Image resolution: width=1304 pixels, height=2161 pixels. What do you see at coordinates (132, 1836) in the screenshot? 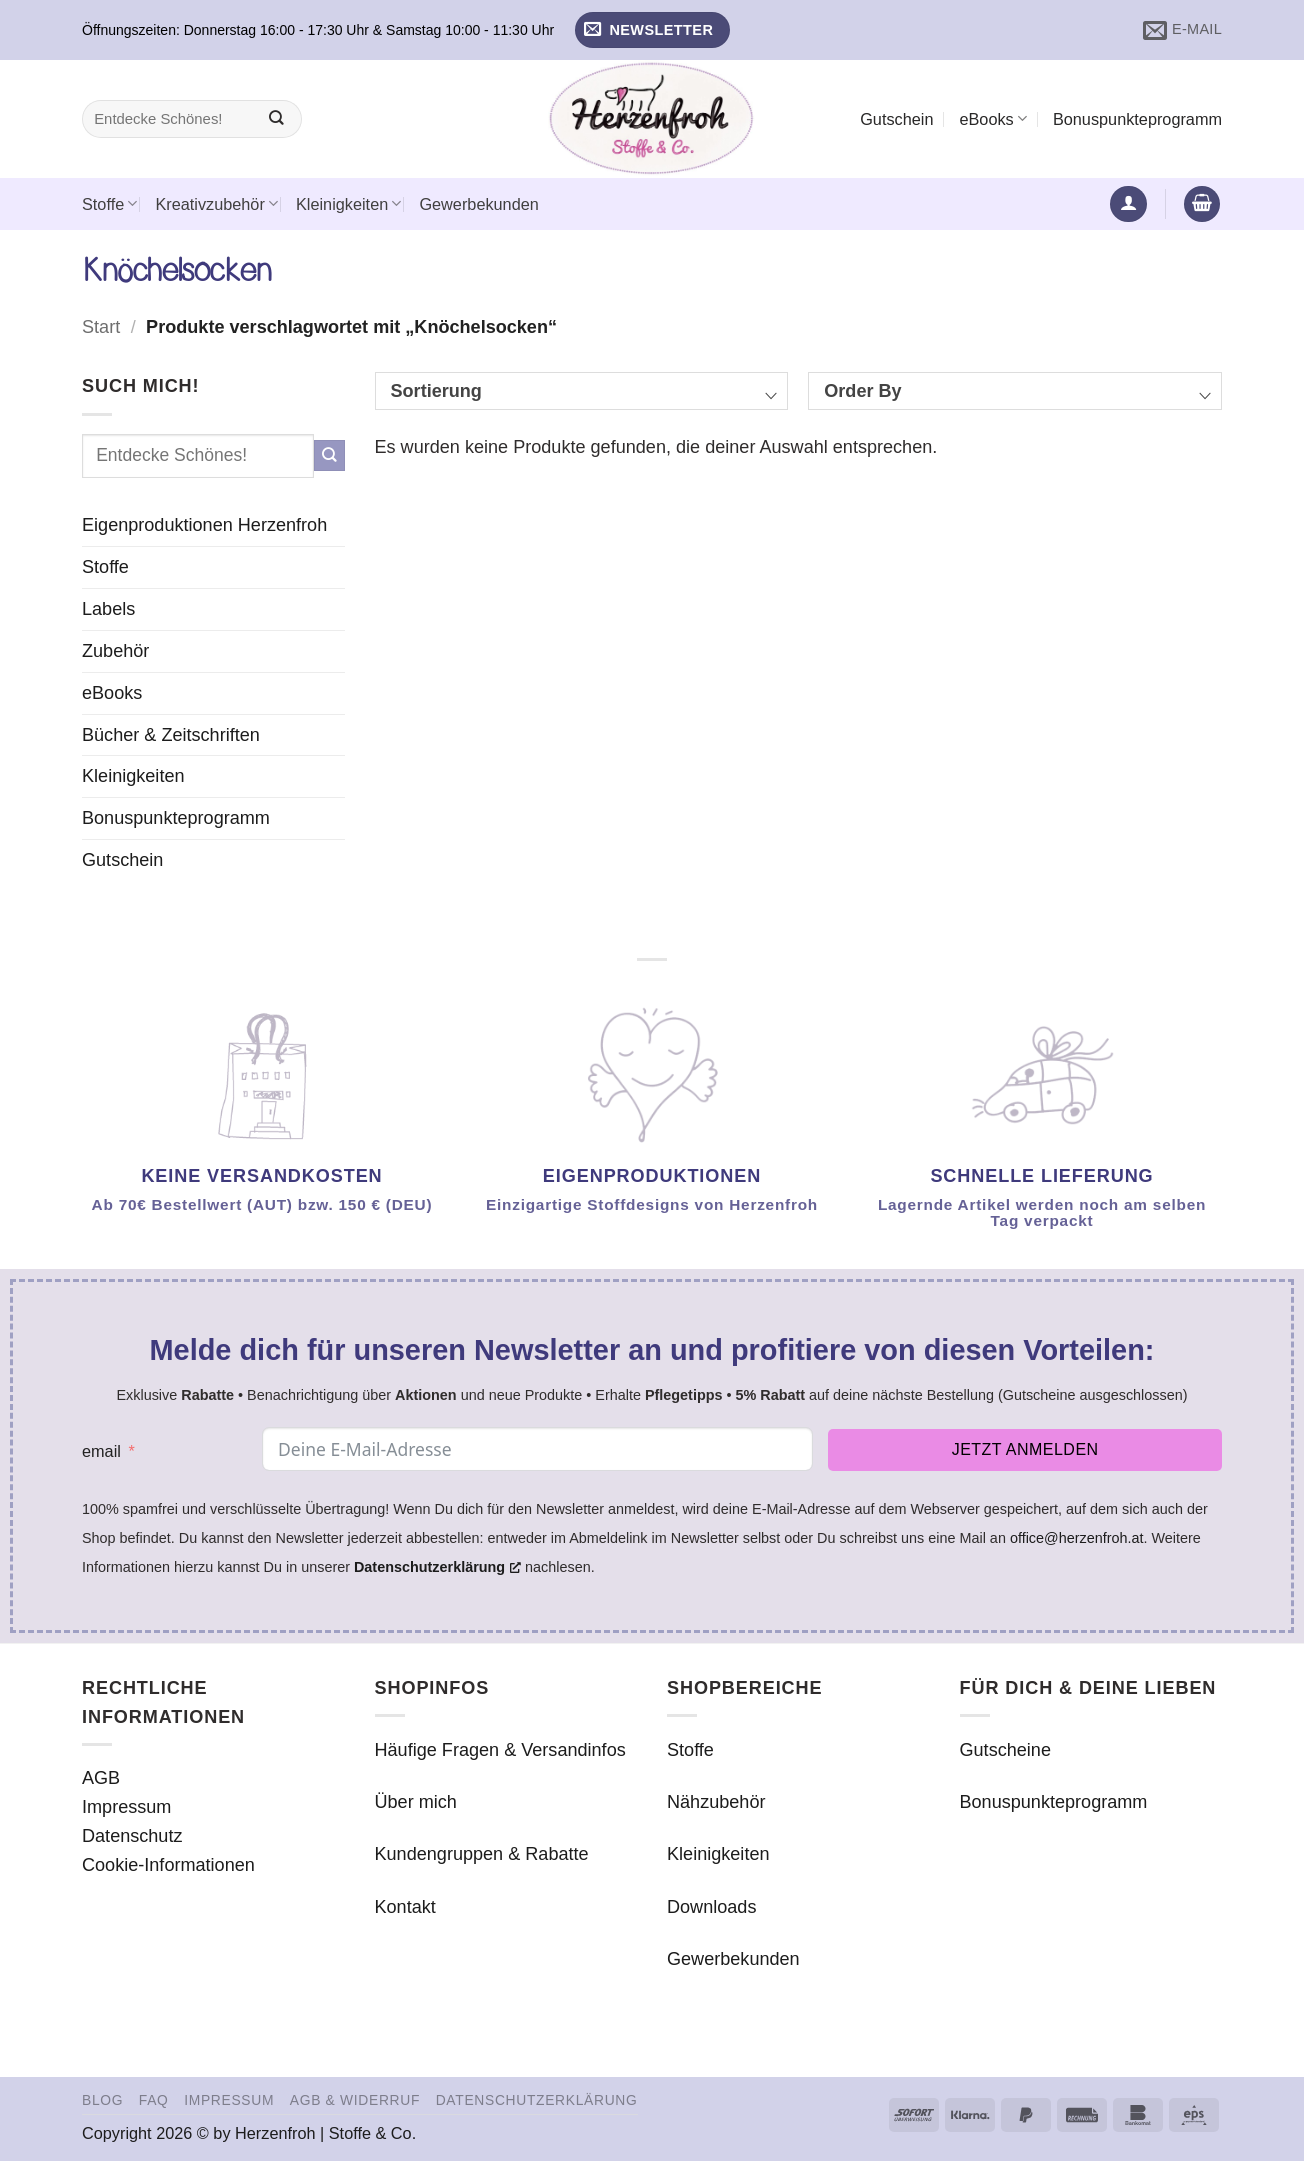
I see `Datenschutz` at bounding box center [132, 1836].